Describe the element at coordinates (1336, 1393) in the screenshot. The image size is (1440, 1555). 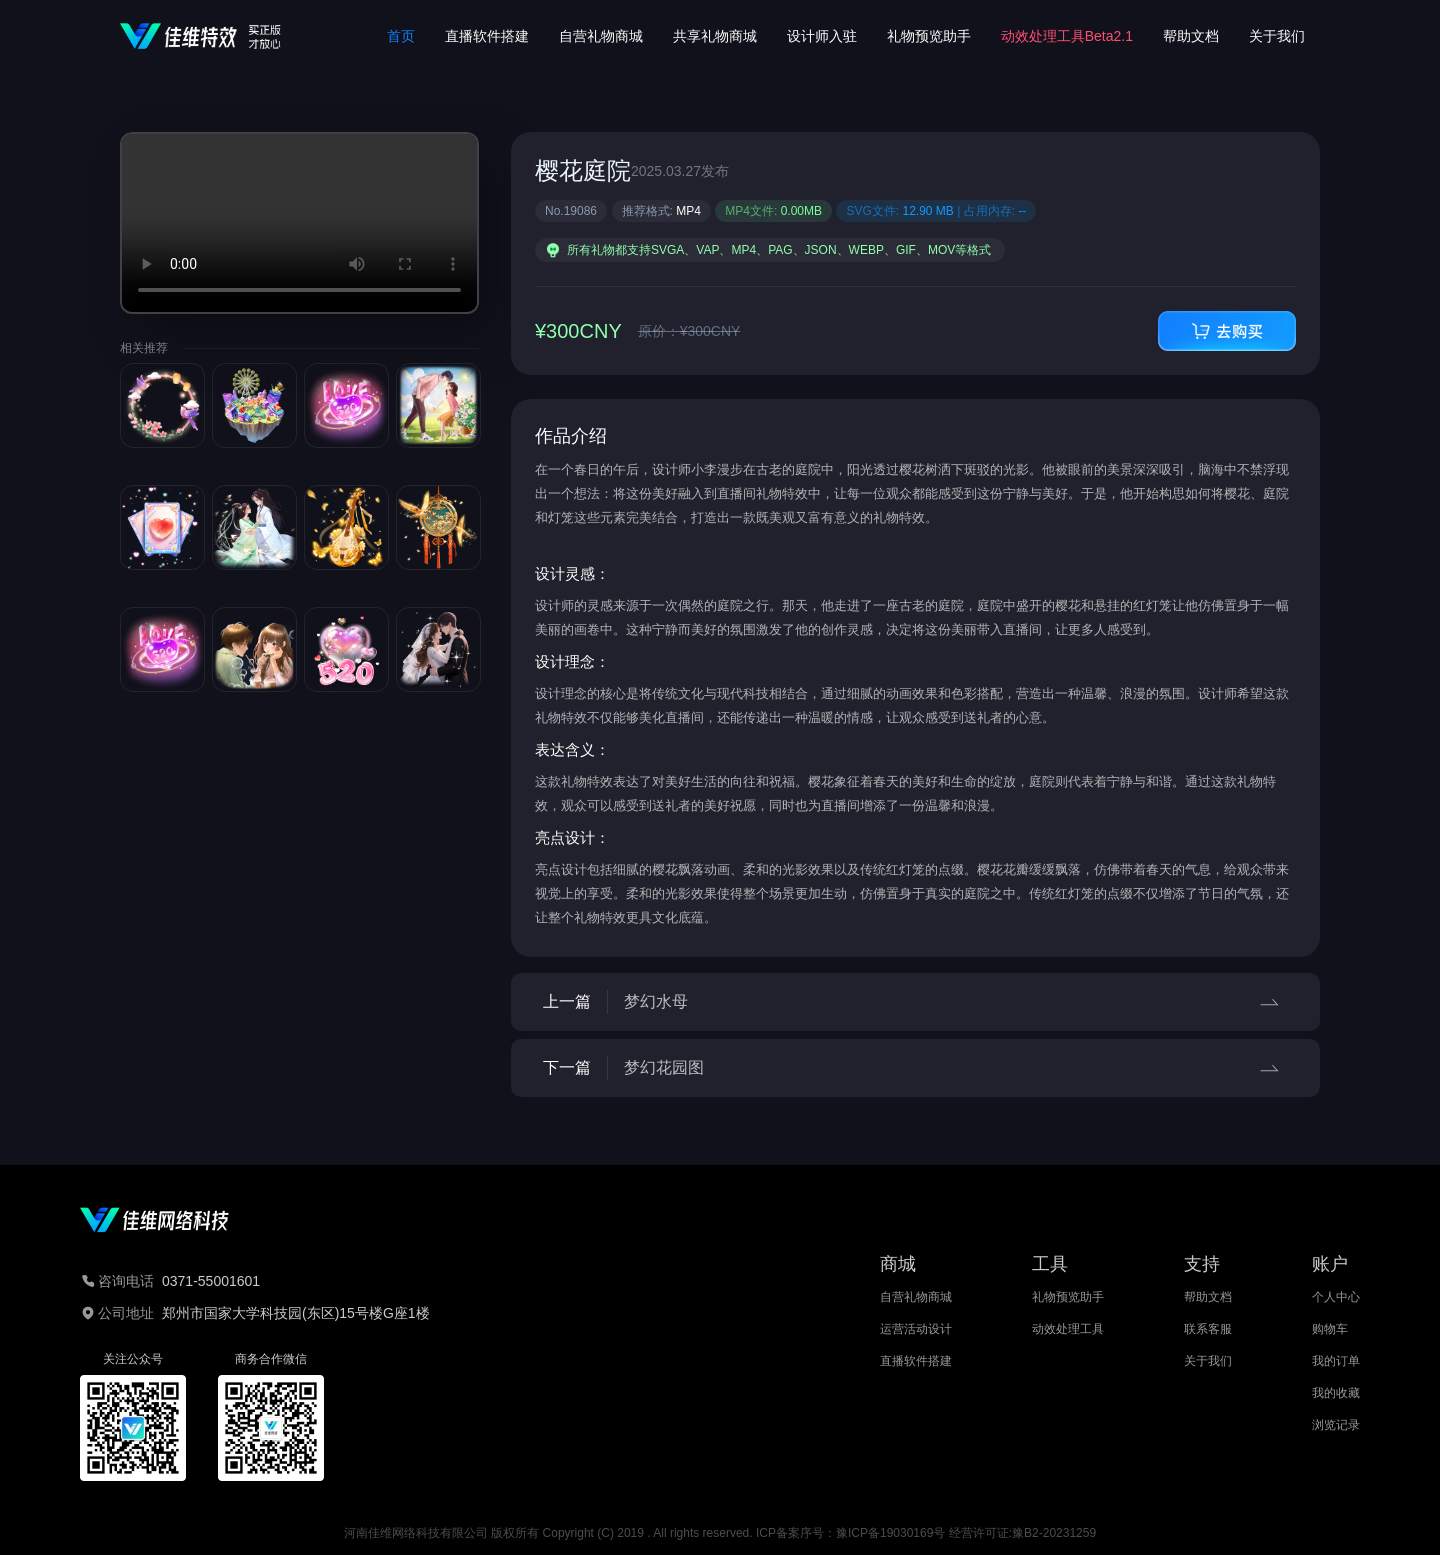
I see `我的收藏` at that location.